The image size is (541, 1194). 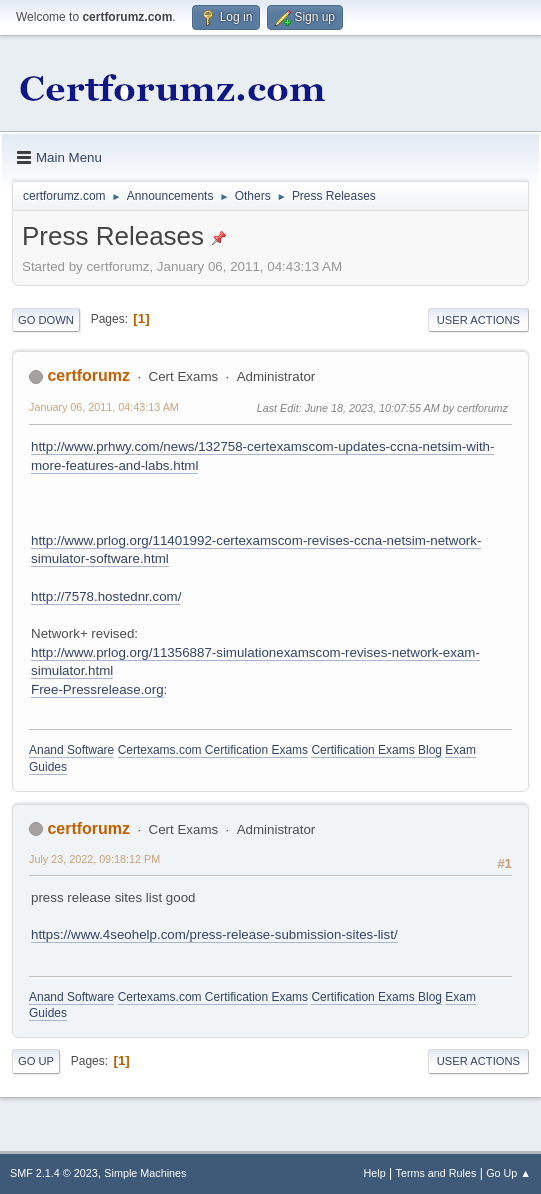 I want to click on January 06, 2011, 04:43:13 AM, so click(x=104, y=407).